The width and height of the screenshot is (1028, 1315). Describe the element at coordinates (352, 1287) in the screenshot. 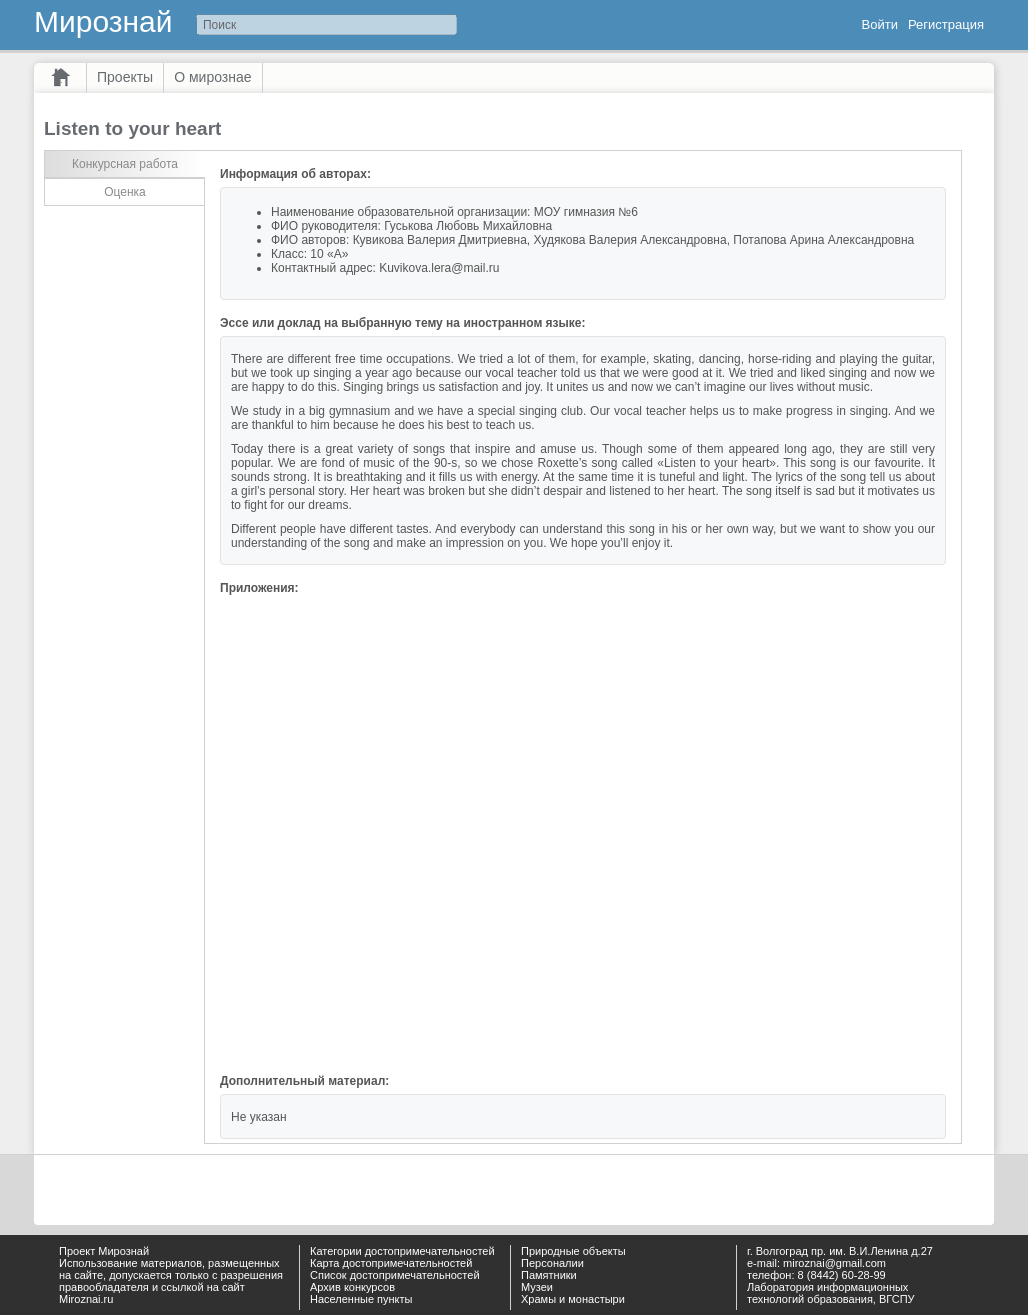

I see `Архив конкурсов` at that location.